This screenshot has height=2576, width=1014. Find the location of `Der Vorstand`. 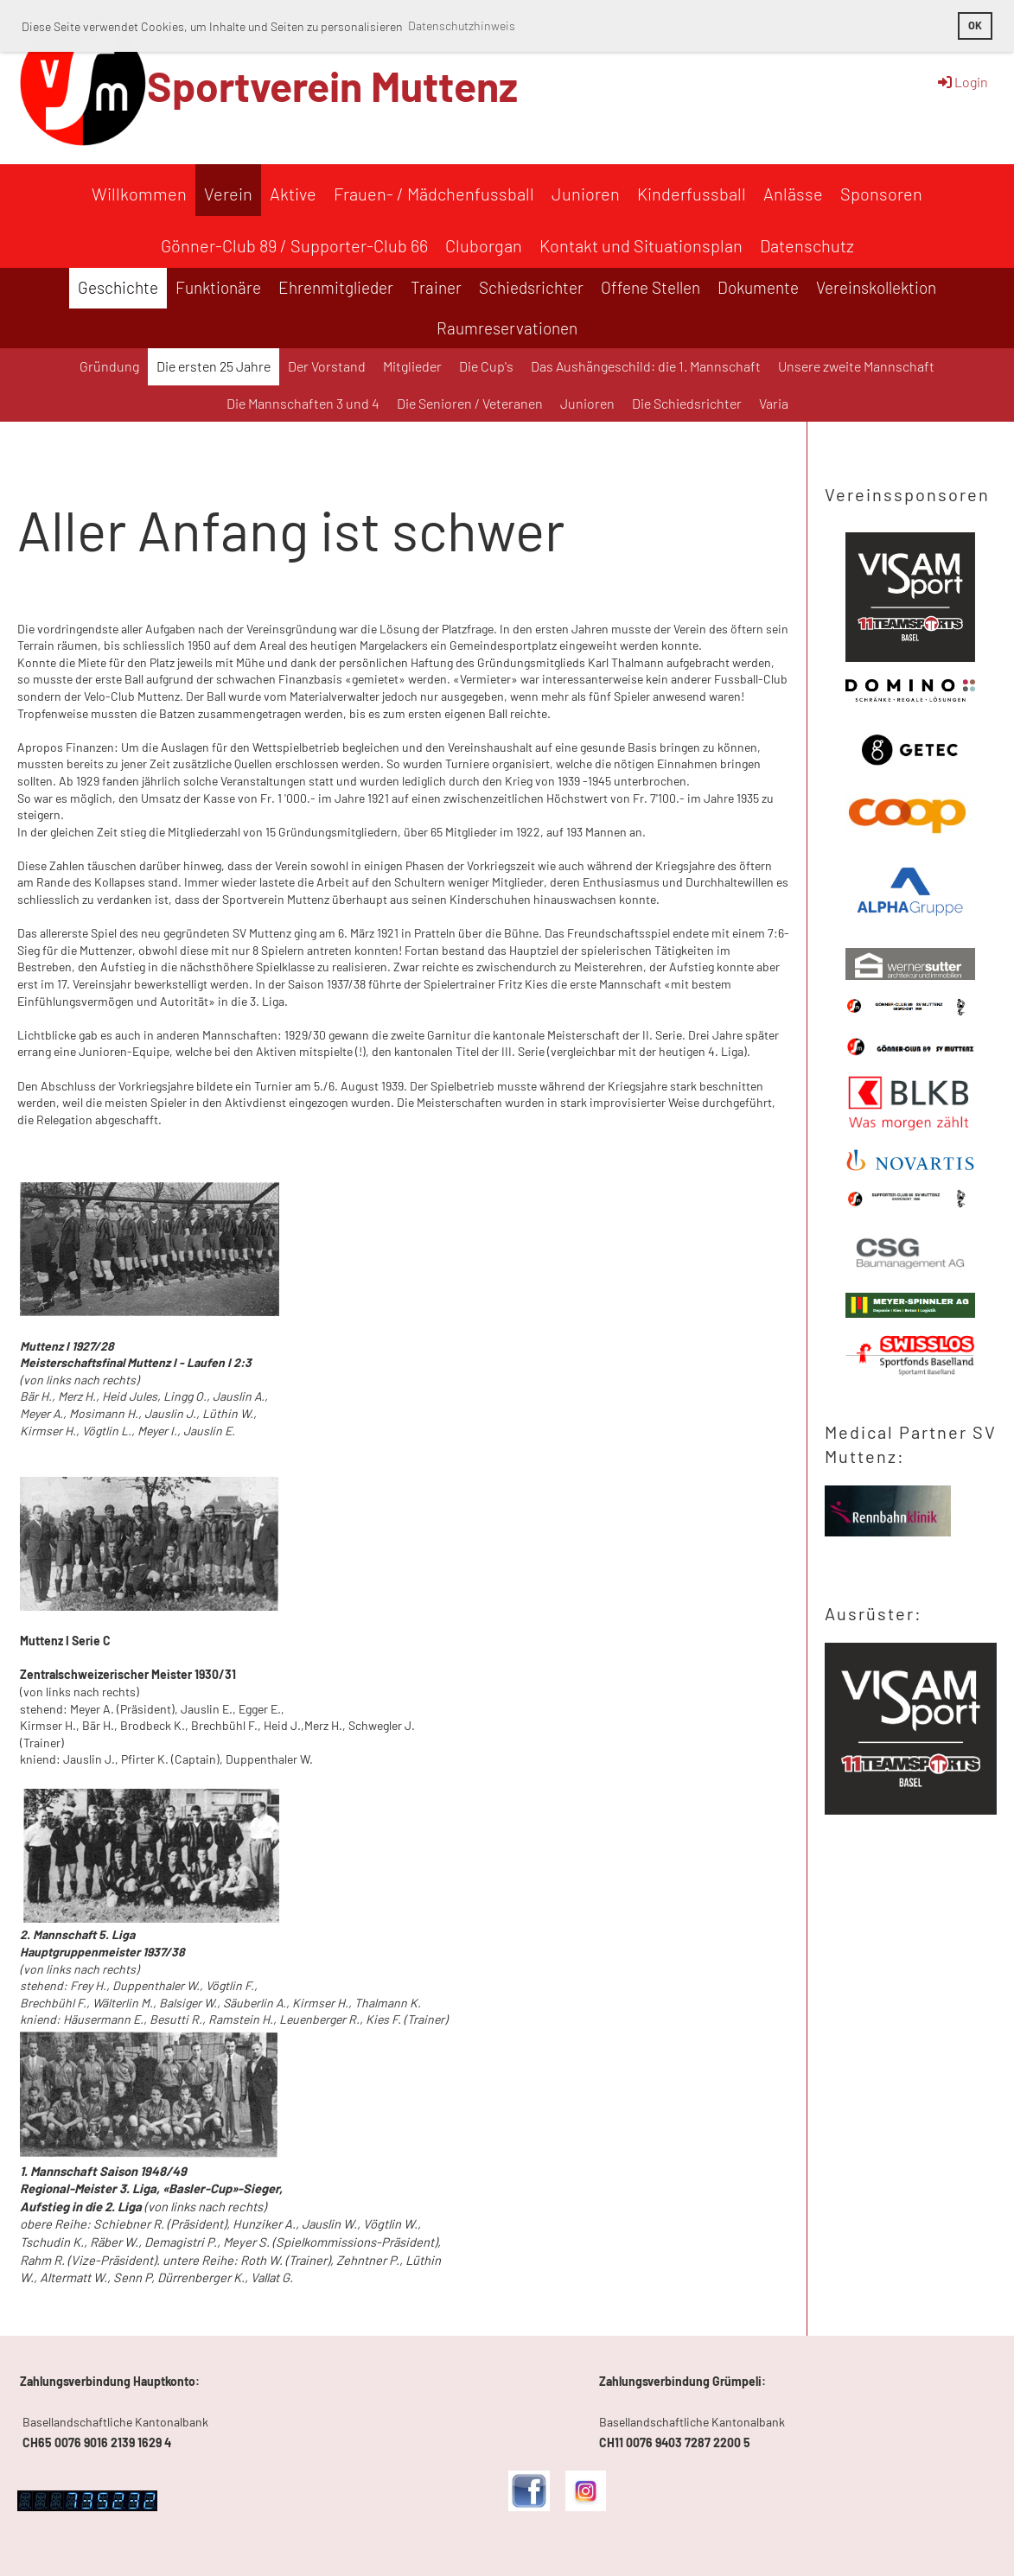

Der Vorstand is located at coordinates (327, 366).